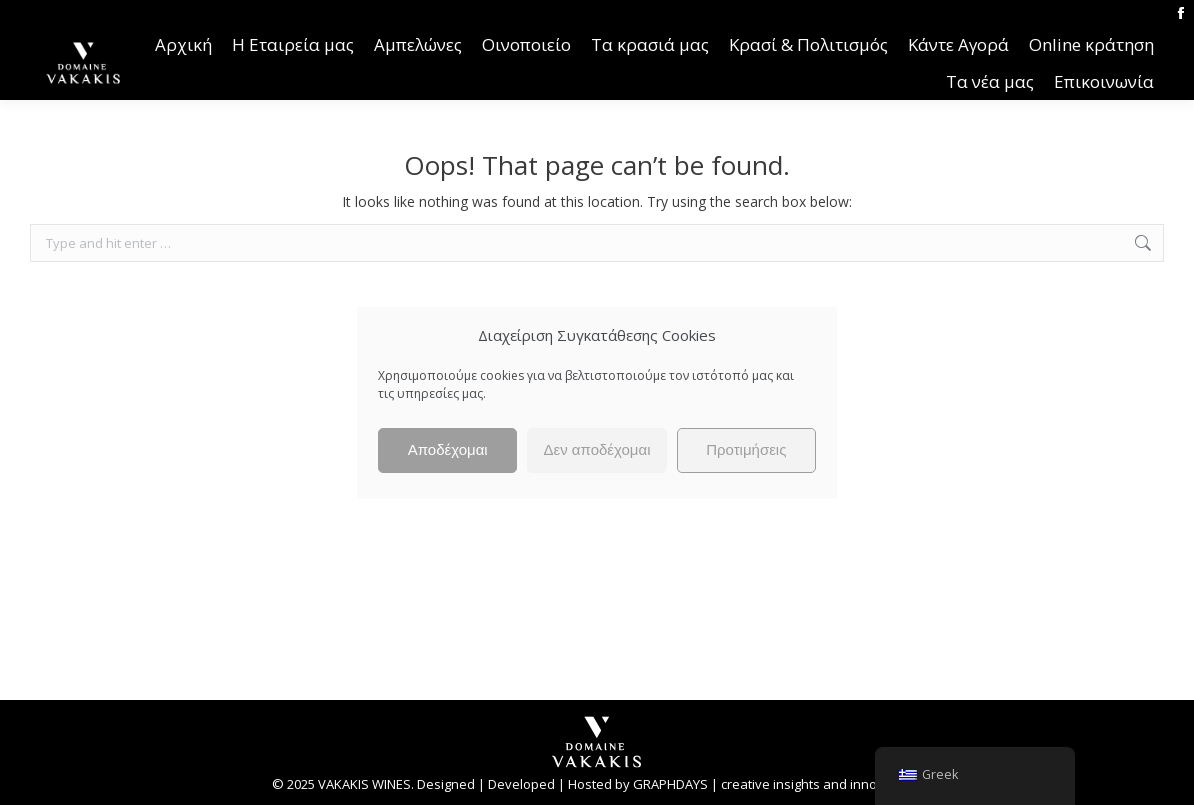 Image resolution: width=1194 pixels, height=805 pixels. Describe the element at coordinates (448, 449) in the screenshot. I see `Αποδέχομαι` at that location.